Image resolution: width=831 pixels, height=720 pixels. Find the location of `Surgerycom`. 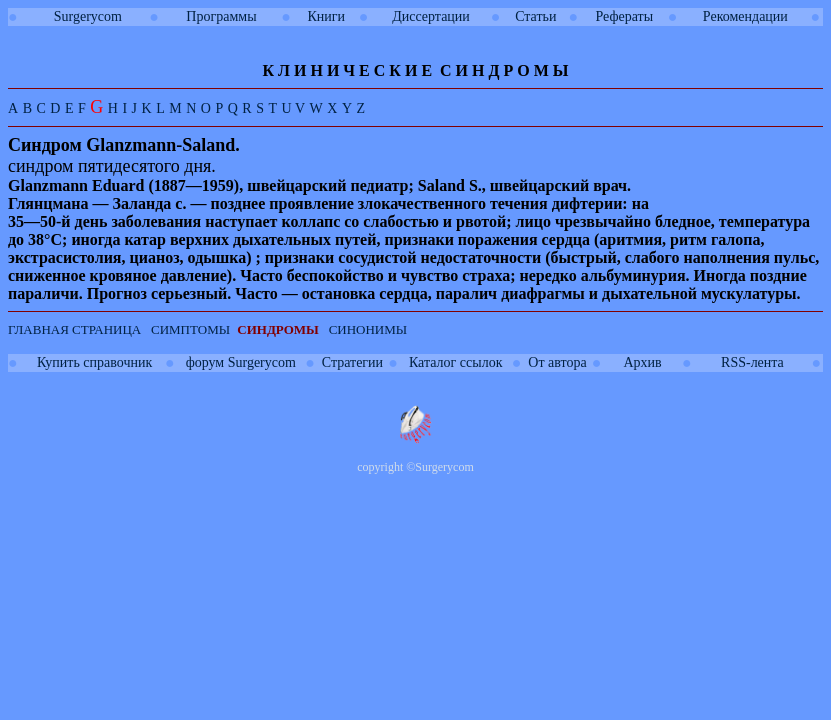

Surgerycom is located at coordinates (88, 16).